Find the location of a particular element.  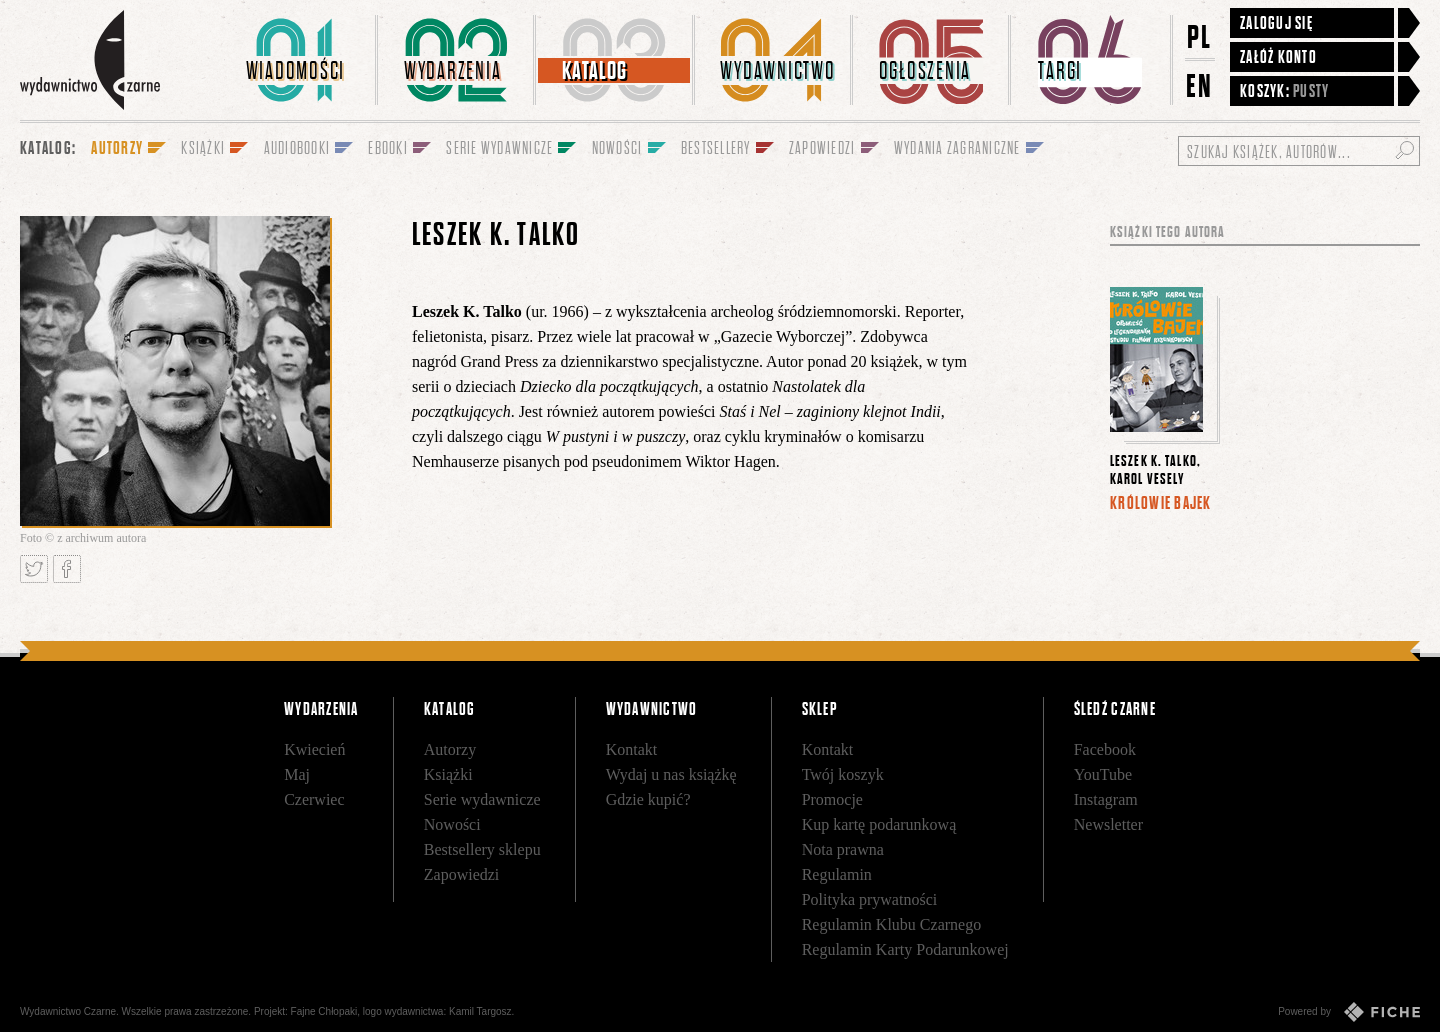

Promocje is located at coordinates (832, 799).